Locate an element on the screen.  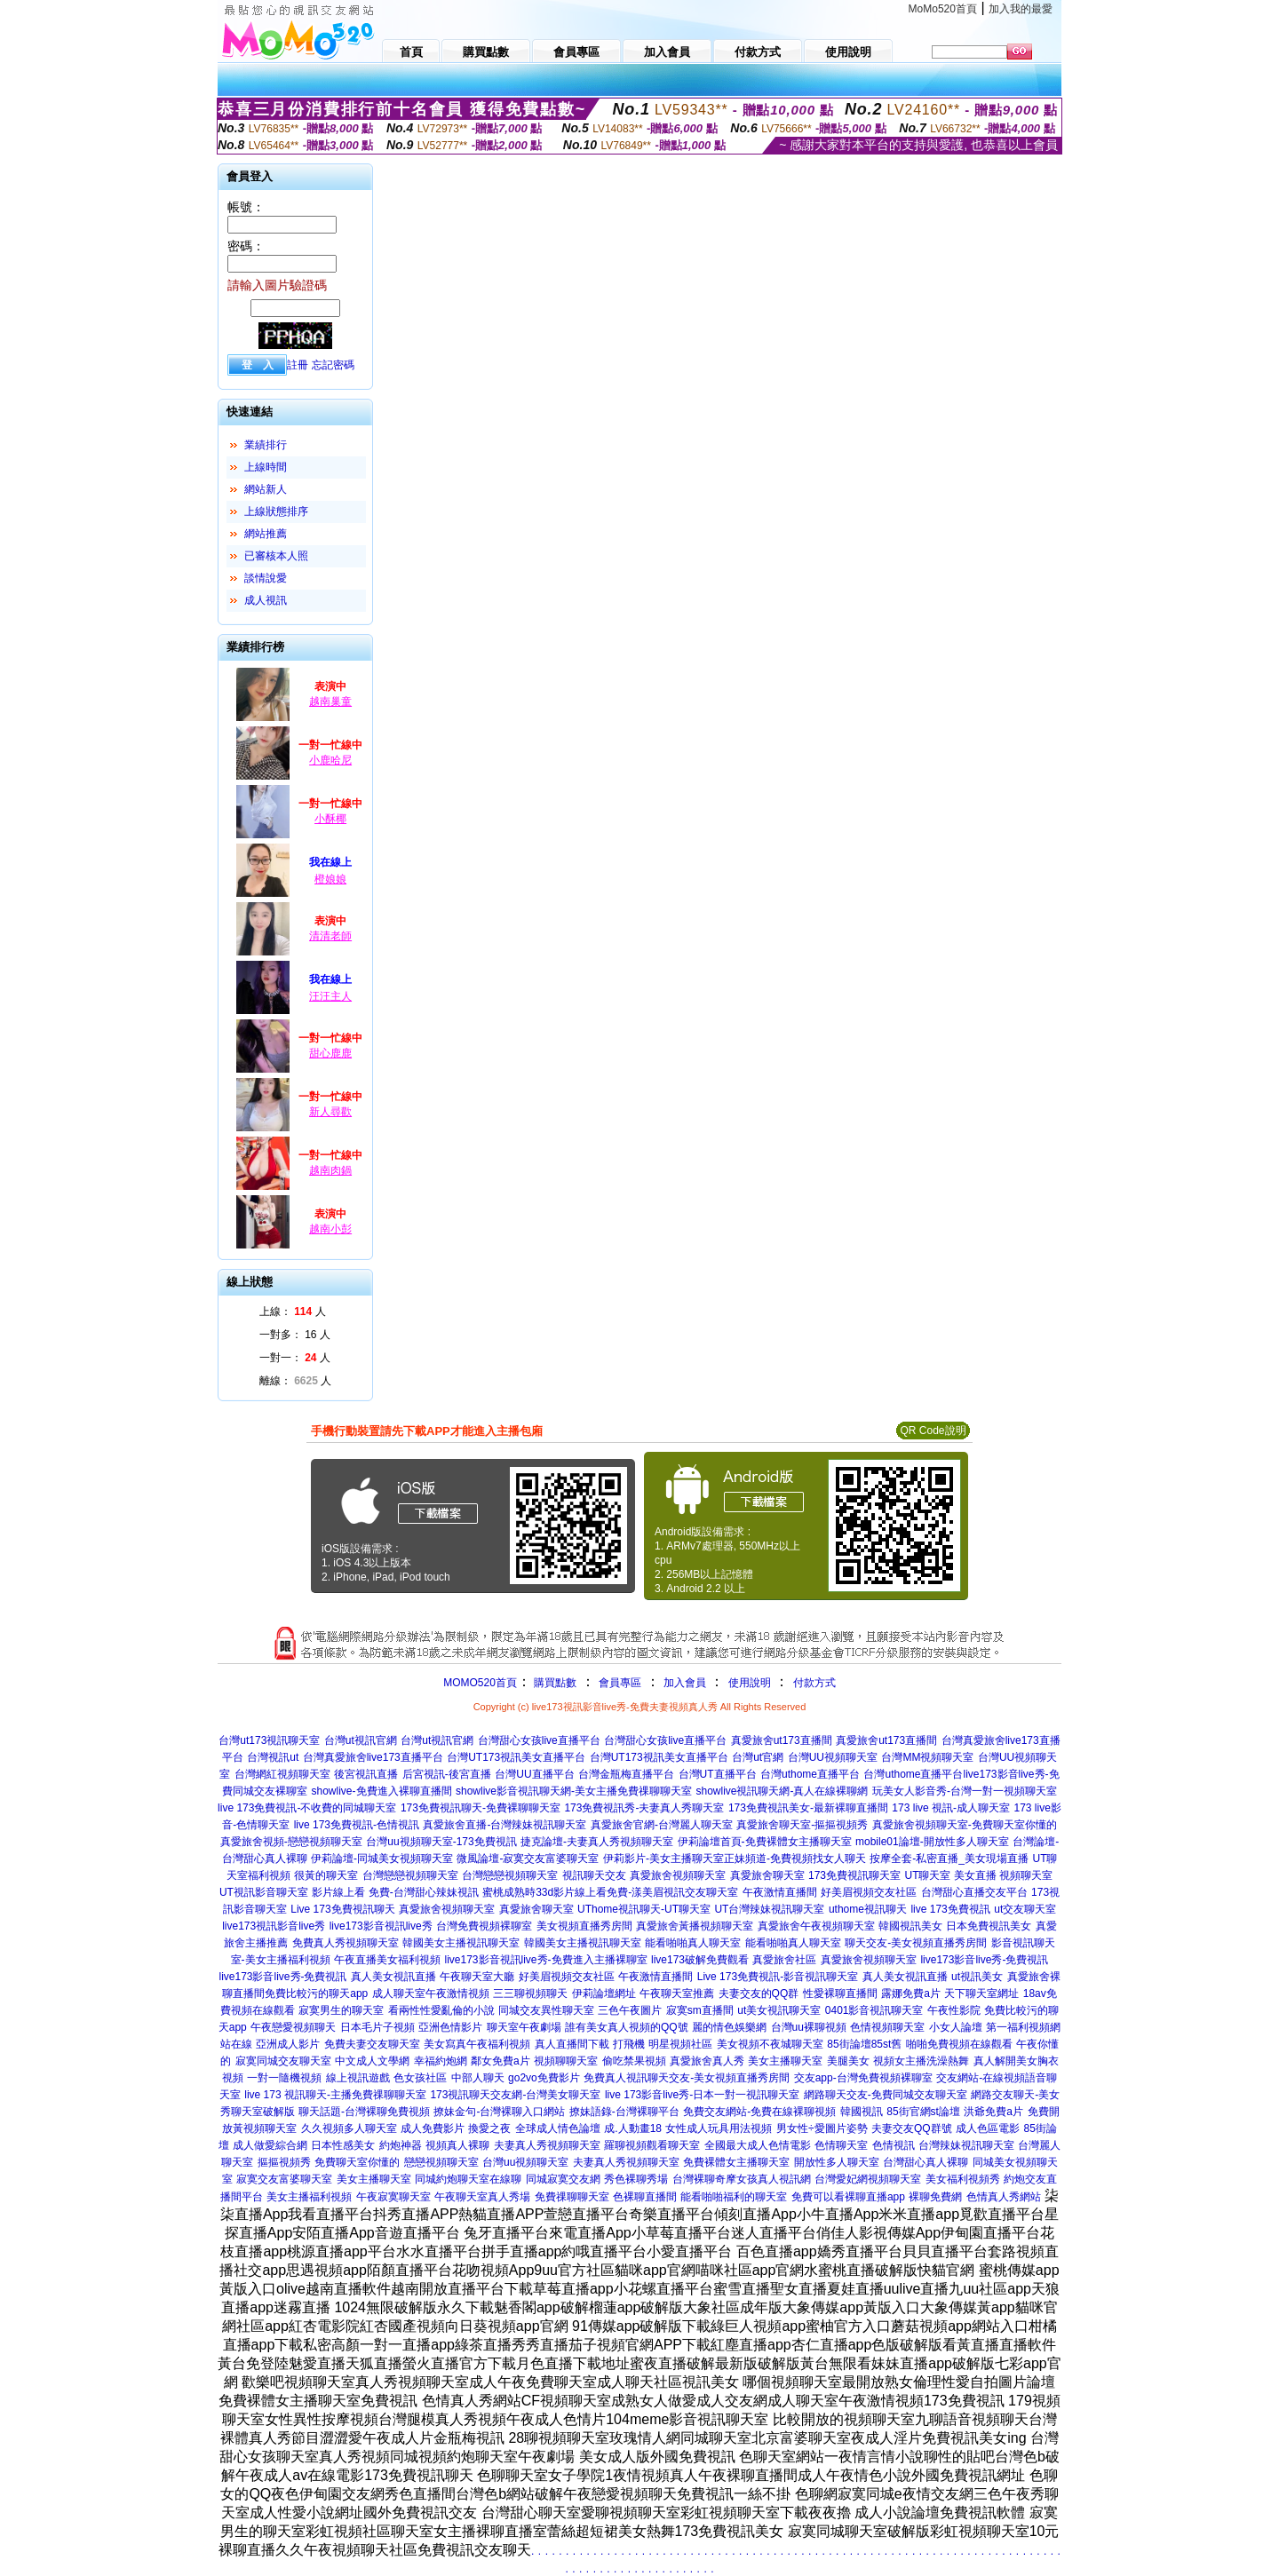
台灣辣妹視訊聊天室 is located at coordinates (966, 2145).